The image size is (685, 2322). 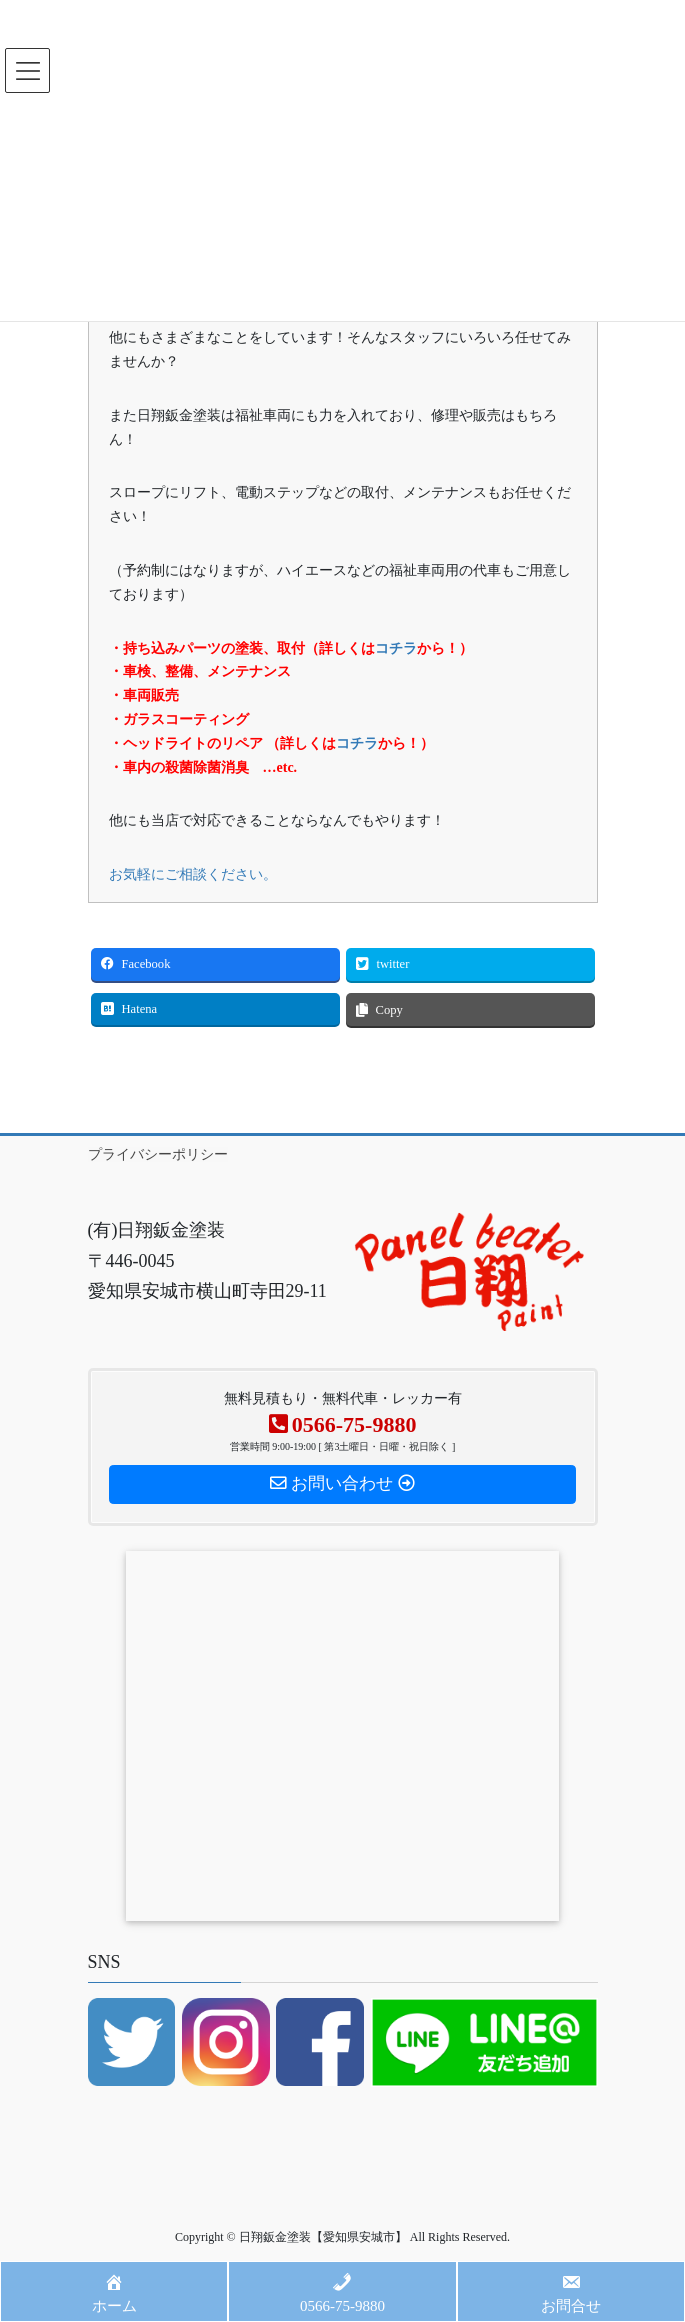 What do you see at coordinates (158, 1154) in the screenshot?
I see `プライバシーポリシー` at bounding box center [158, 1154].